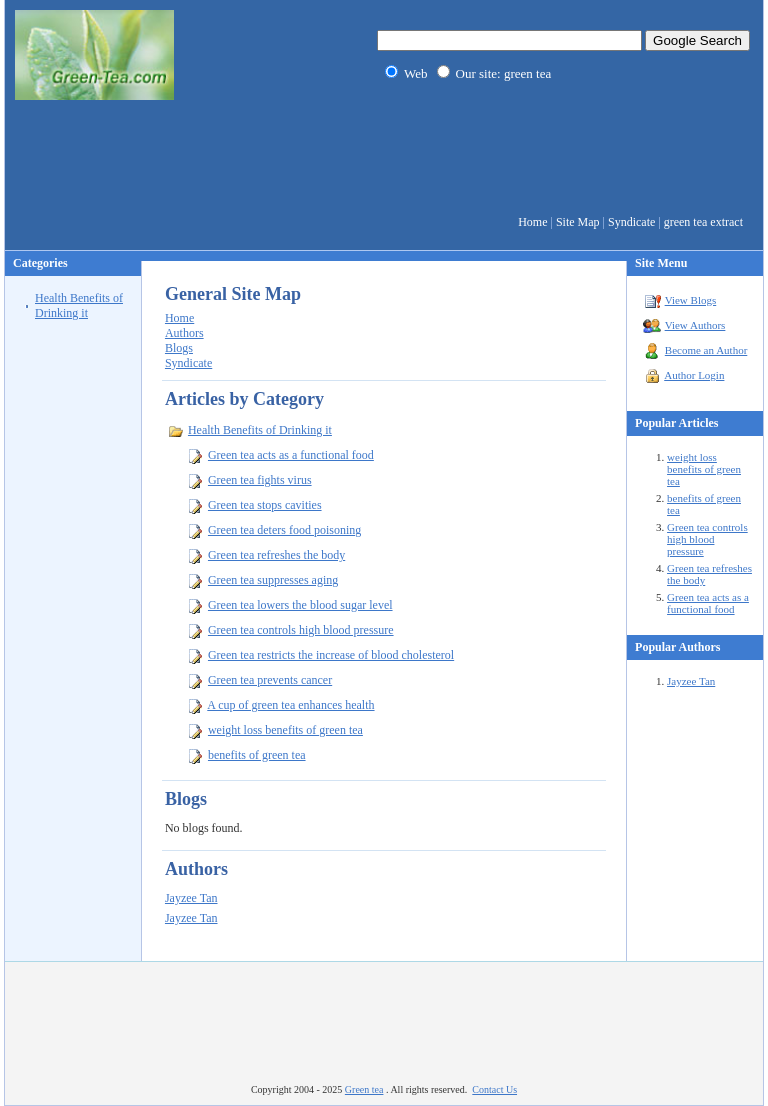  Describe the element at coordinates (384, 160) in the screenshot. I see `[Advertisement]` at that location.